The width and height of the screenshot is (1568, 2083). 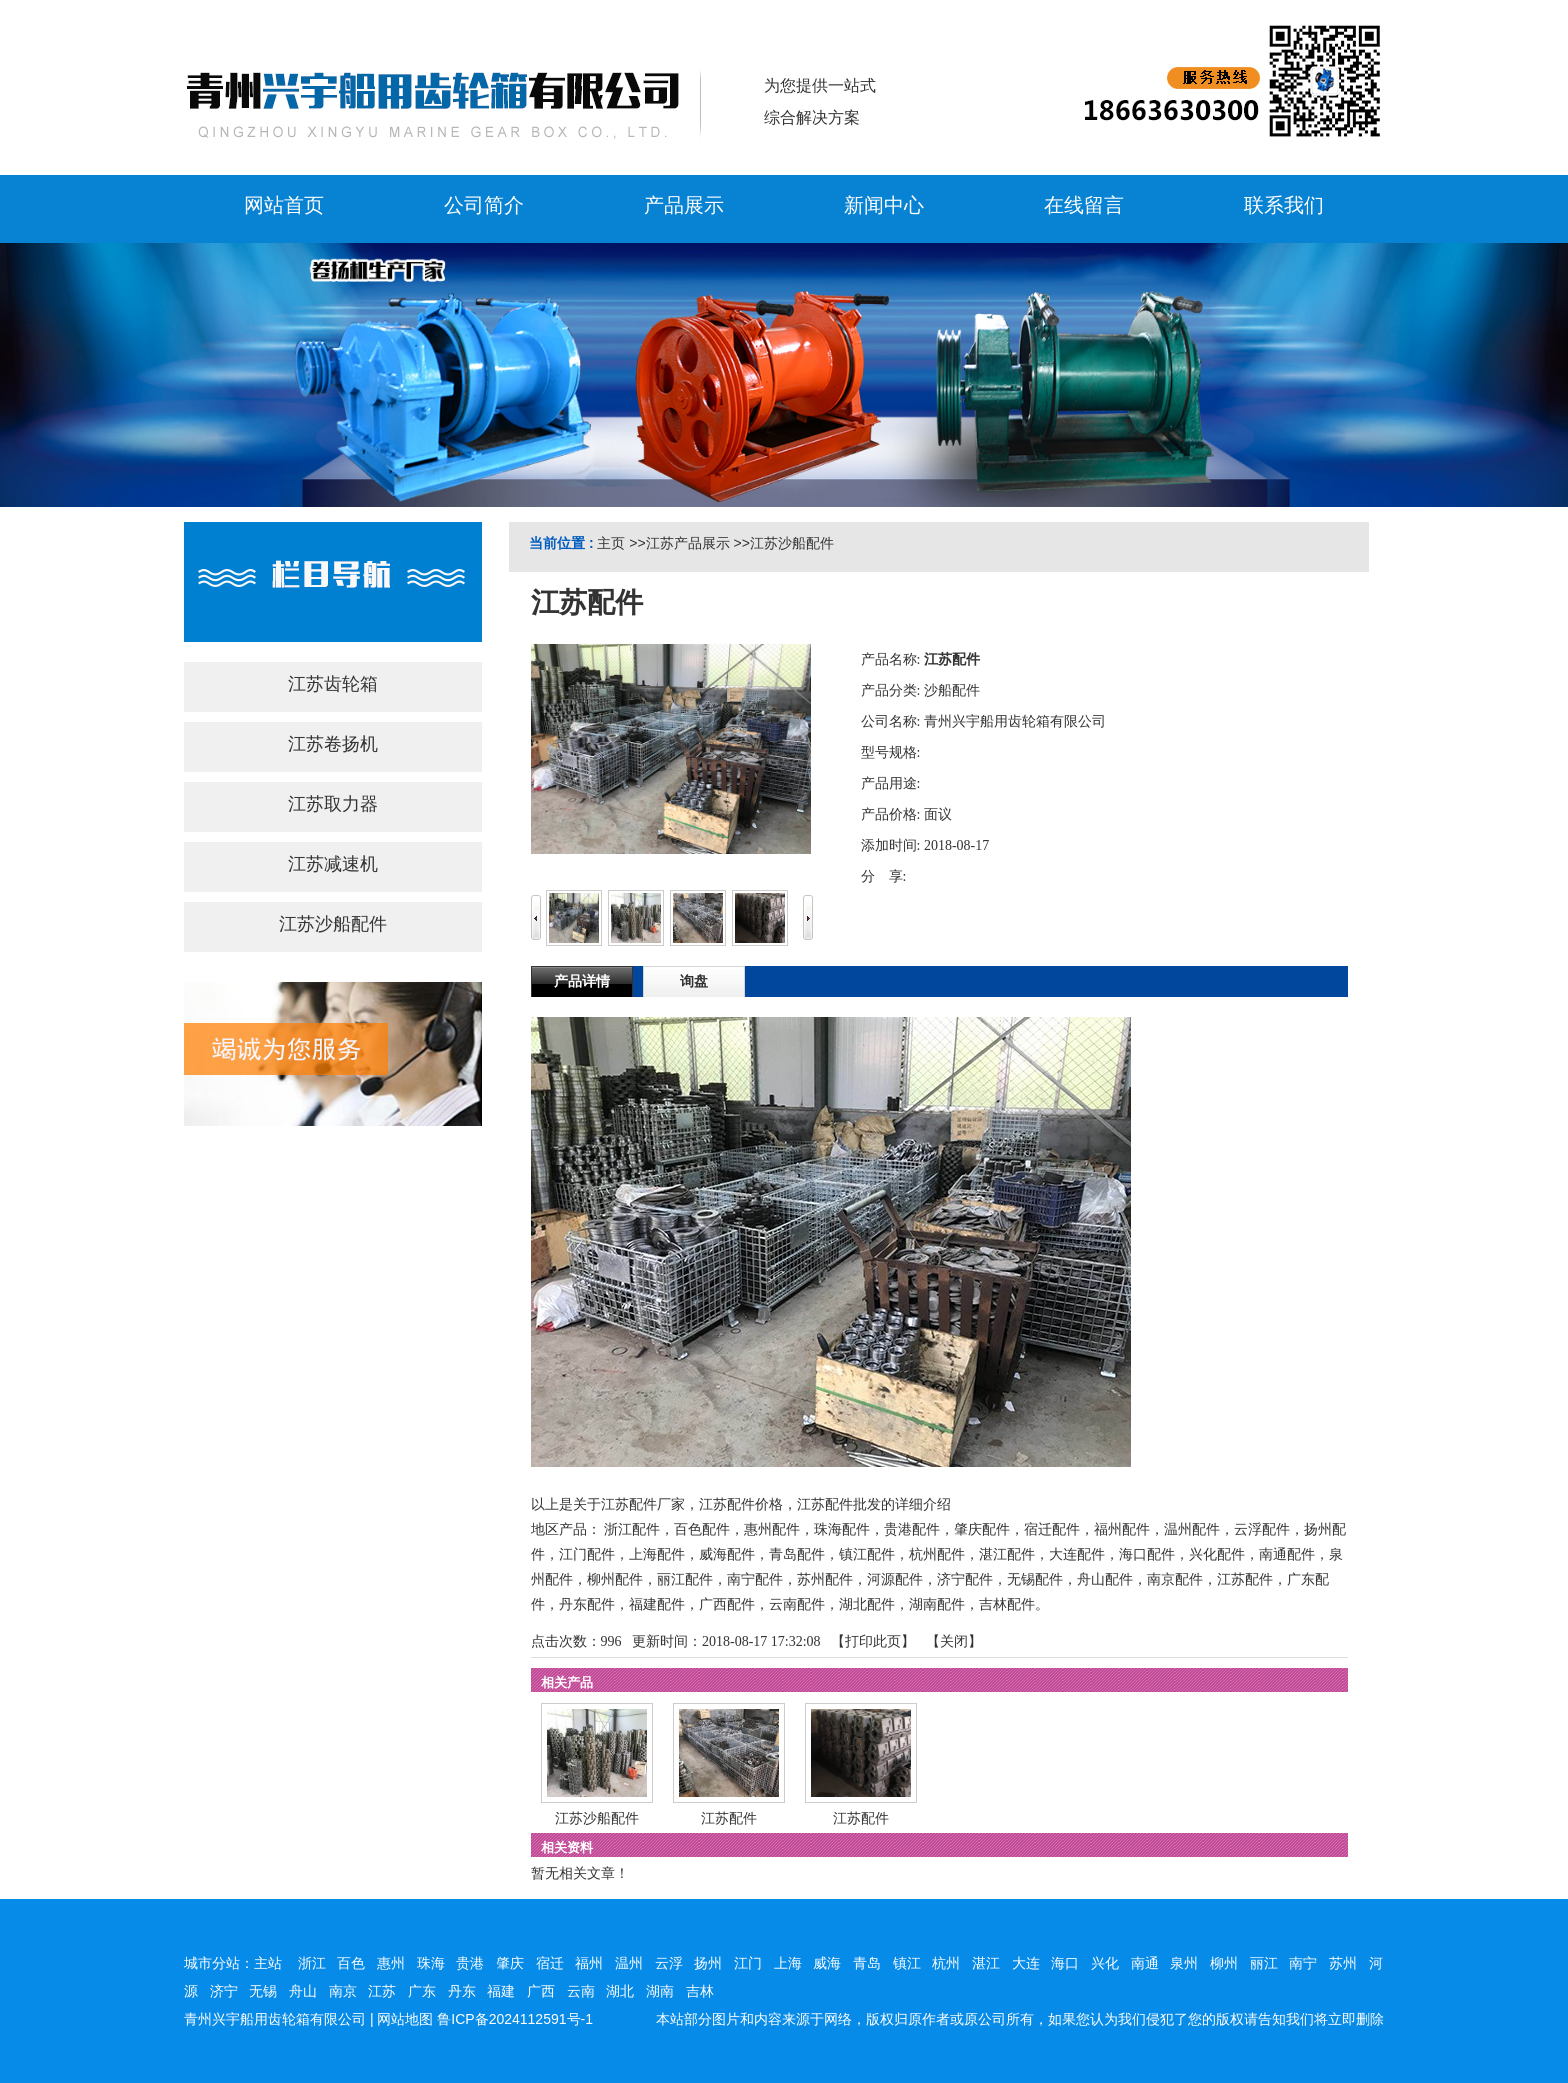 What do you see at coordinates (1303, 1963) in the screenshot?
I see `南宁` at bounding box center [1303, 1963].